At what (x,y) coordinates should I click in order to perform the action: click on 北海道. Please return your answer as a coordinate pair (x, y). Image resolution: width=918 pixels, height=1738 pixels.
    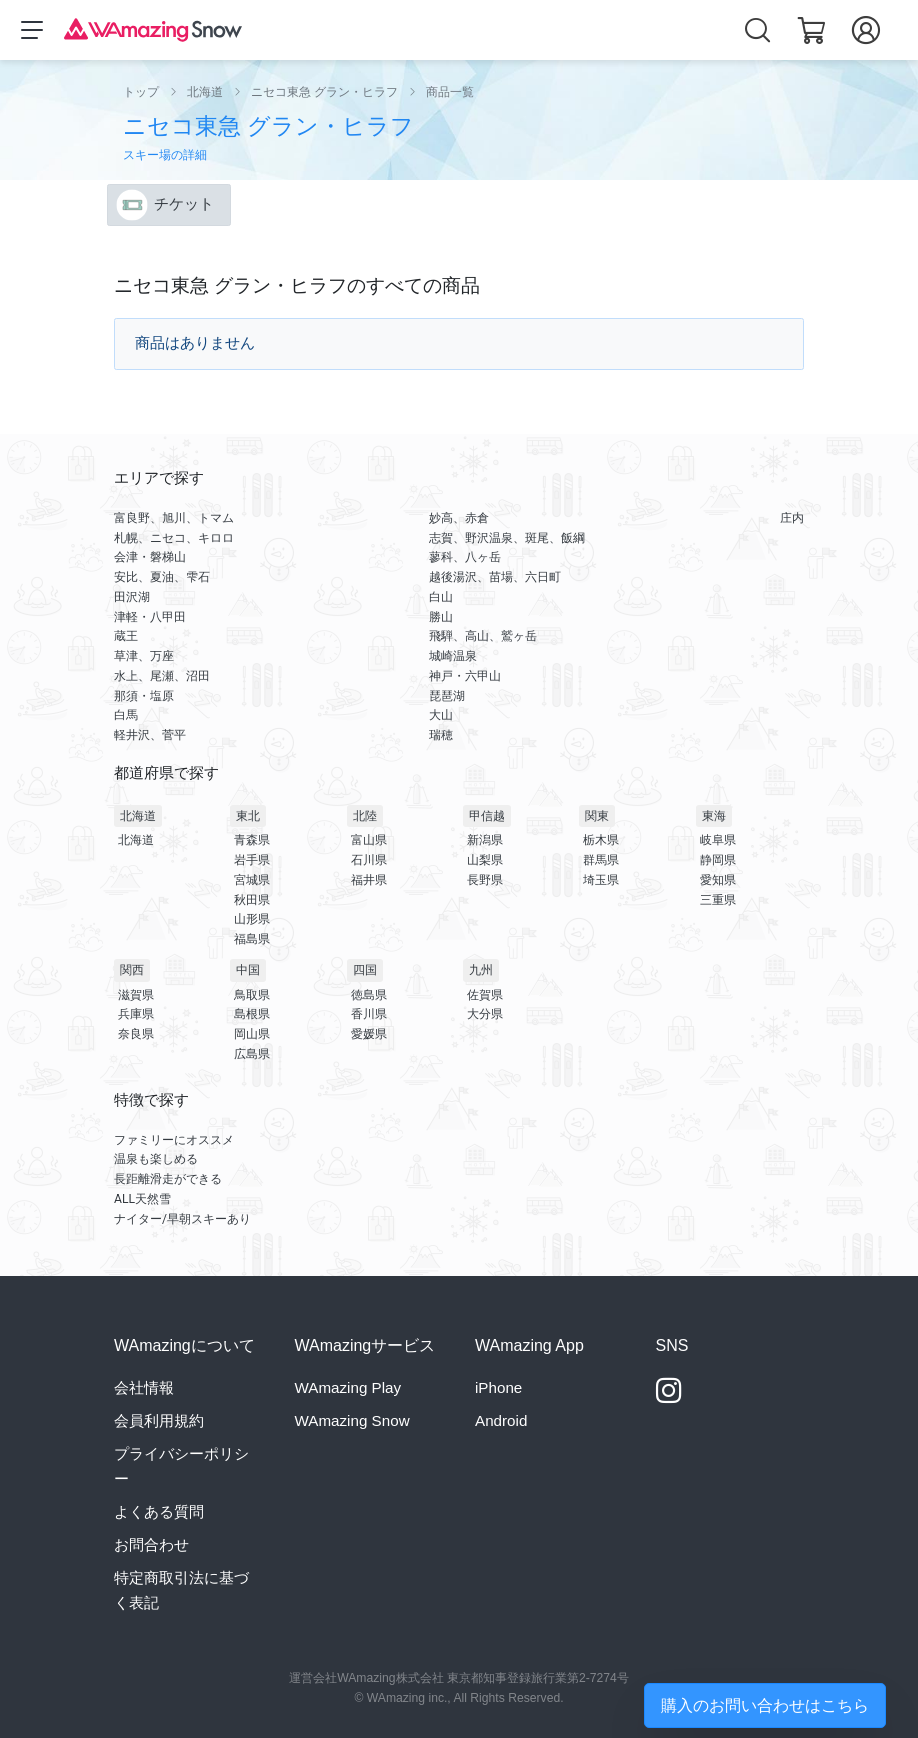
    Looking at the image, I should click on (205, 92).